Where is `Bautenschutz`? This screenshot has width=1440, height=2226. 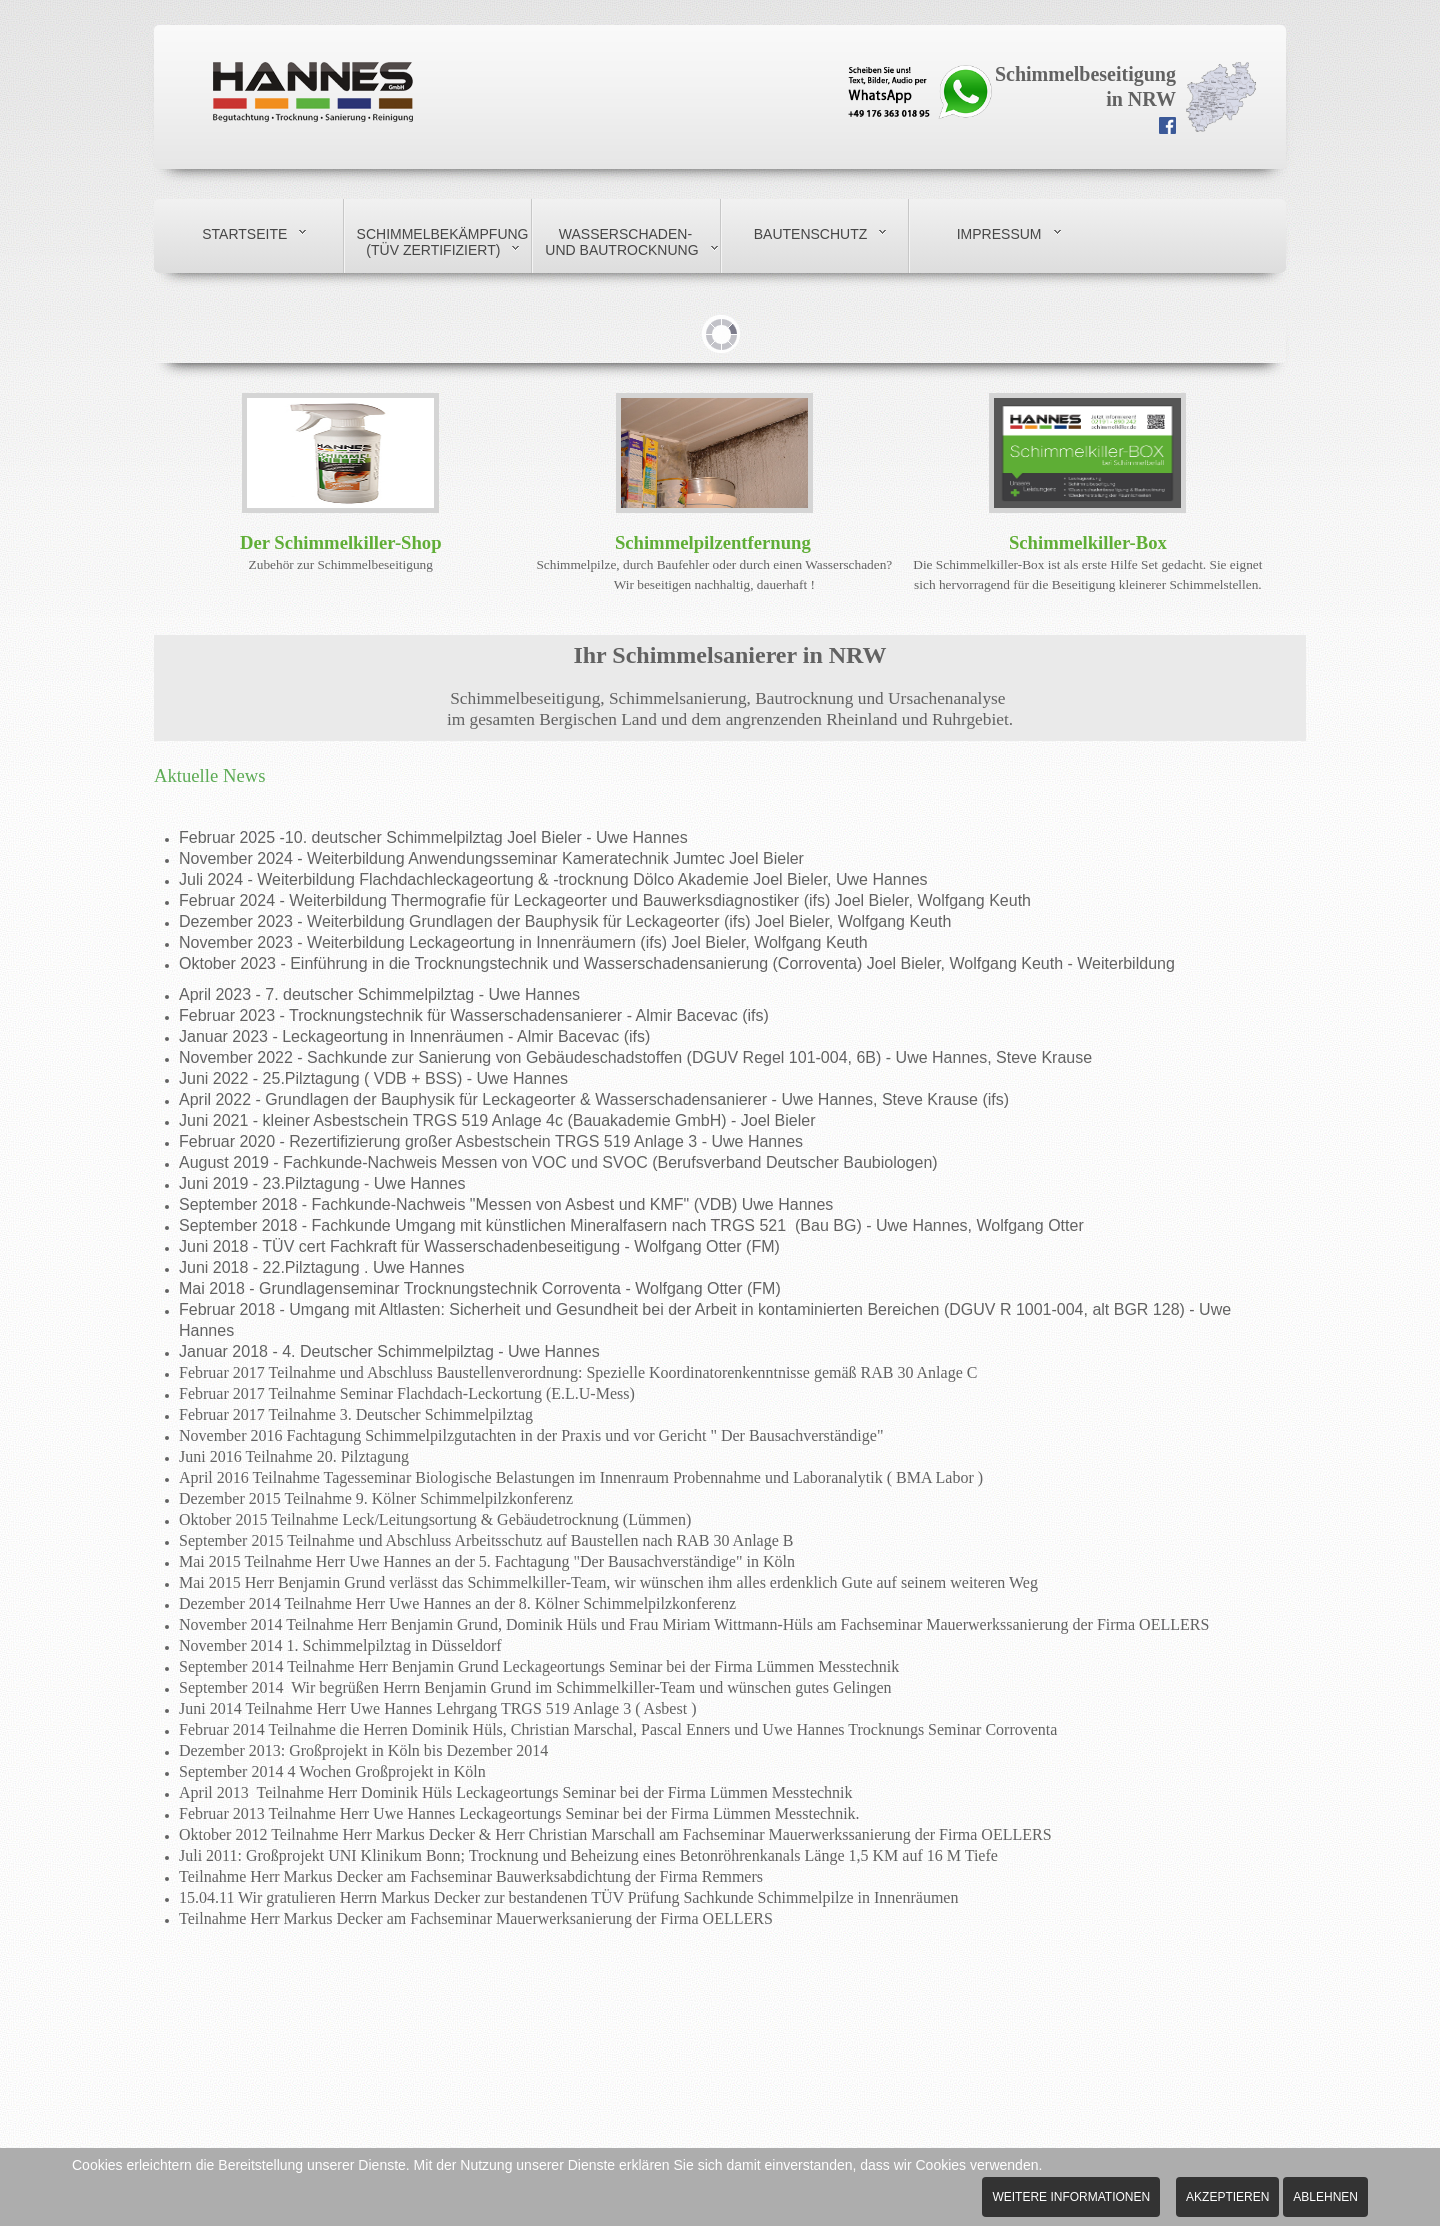 Bautenschutz is located at coordinates (811, 234).